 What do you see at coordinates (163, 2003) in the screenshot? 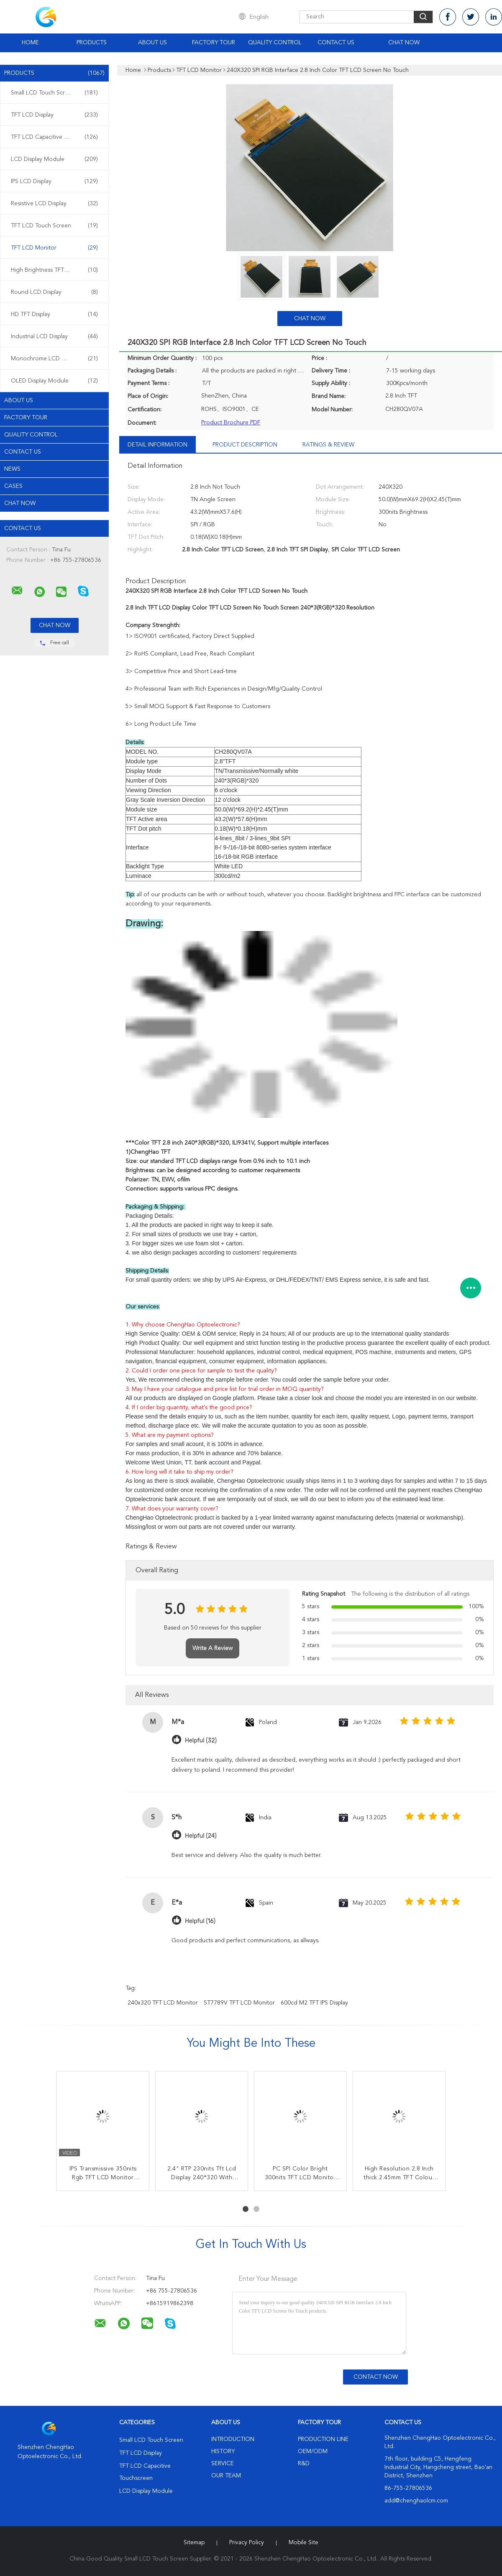
I see `240x320 TFT LCD Monitor` at bounding box center [163, 2003].